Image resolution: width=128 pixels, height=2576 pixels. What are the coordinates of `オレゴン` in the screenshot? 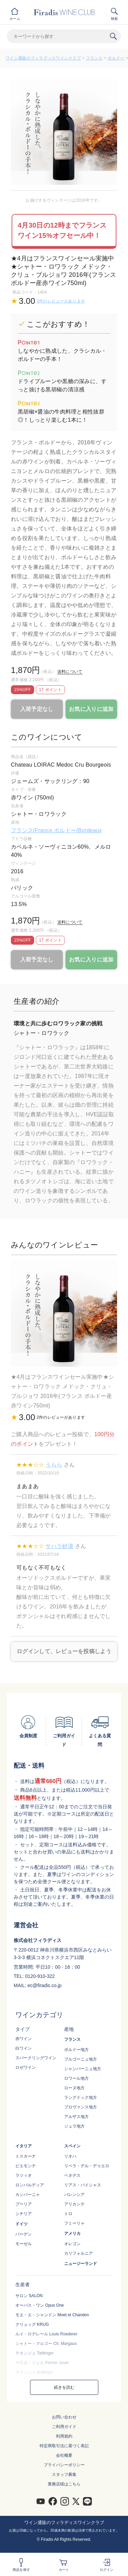 It's located at (72, 2243).